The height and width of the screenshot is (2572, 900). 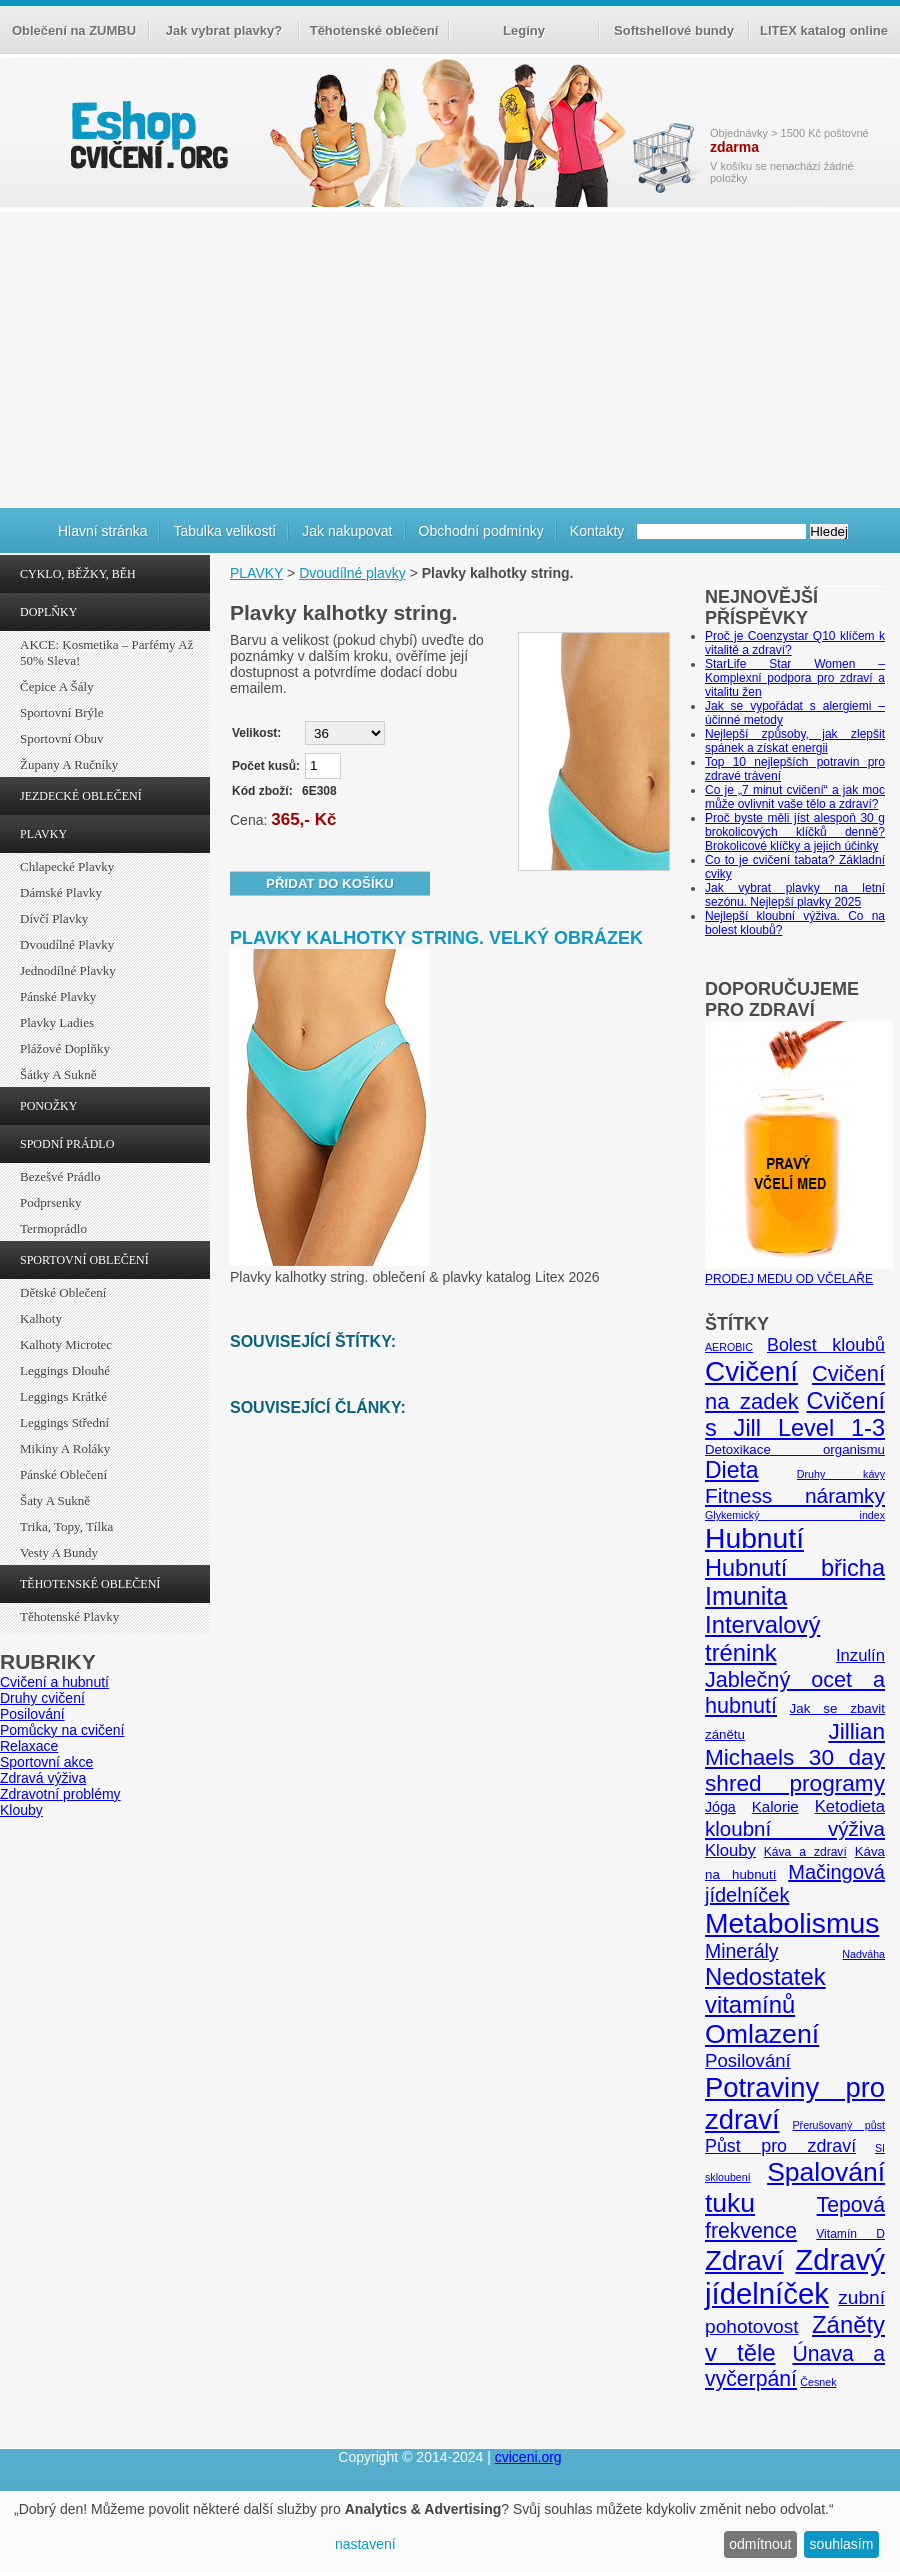 What do you see at coordinates (795, 2276) in the screenshot?
I see `Zdravý jídelníček [Zdravý jídelníček (57 položek)]` at bounding box center [795, 2276].